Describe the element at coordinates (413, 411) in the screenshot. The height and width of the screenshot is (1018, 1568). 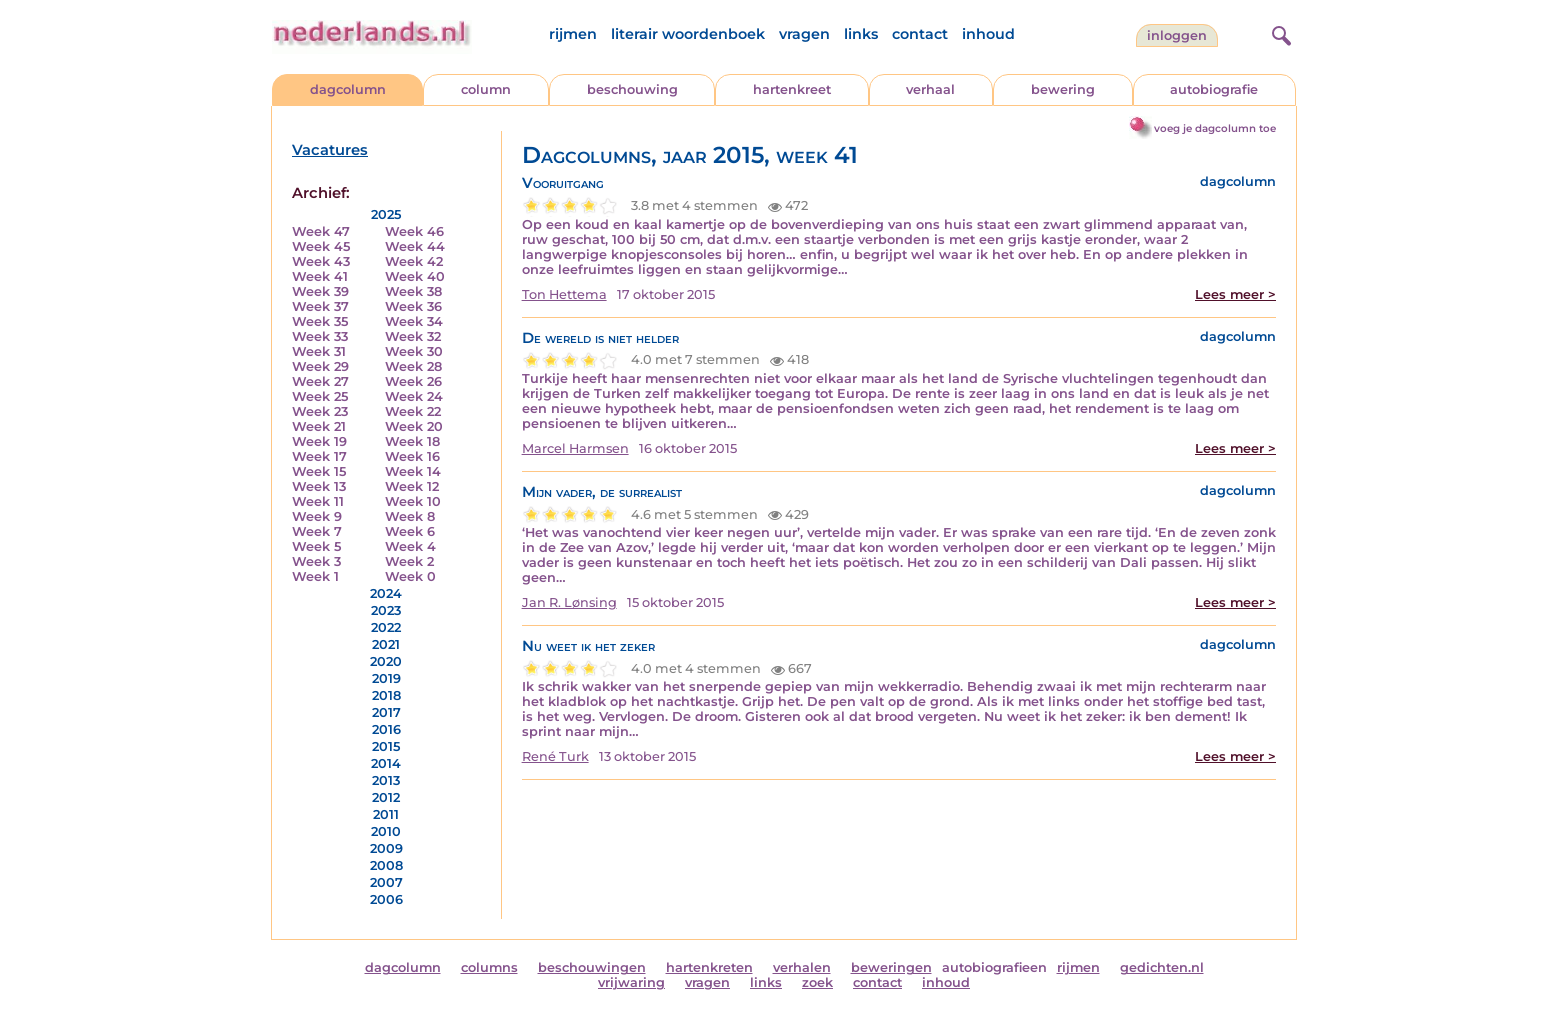
I see `Week 22` at that location.